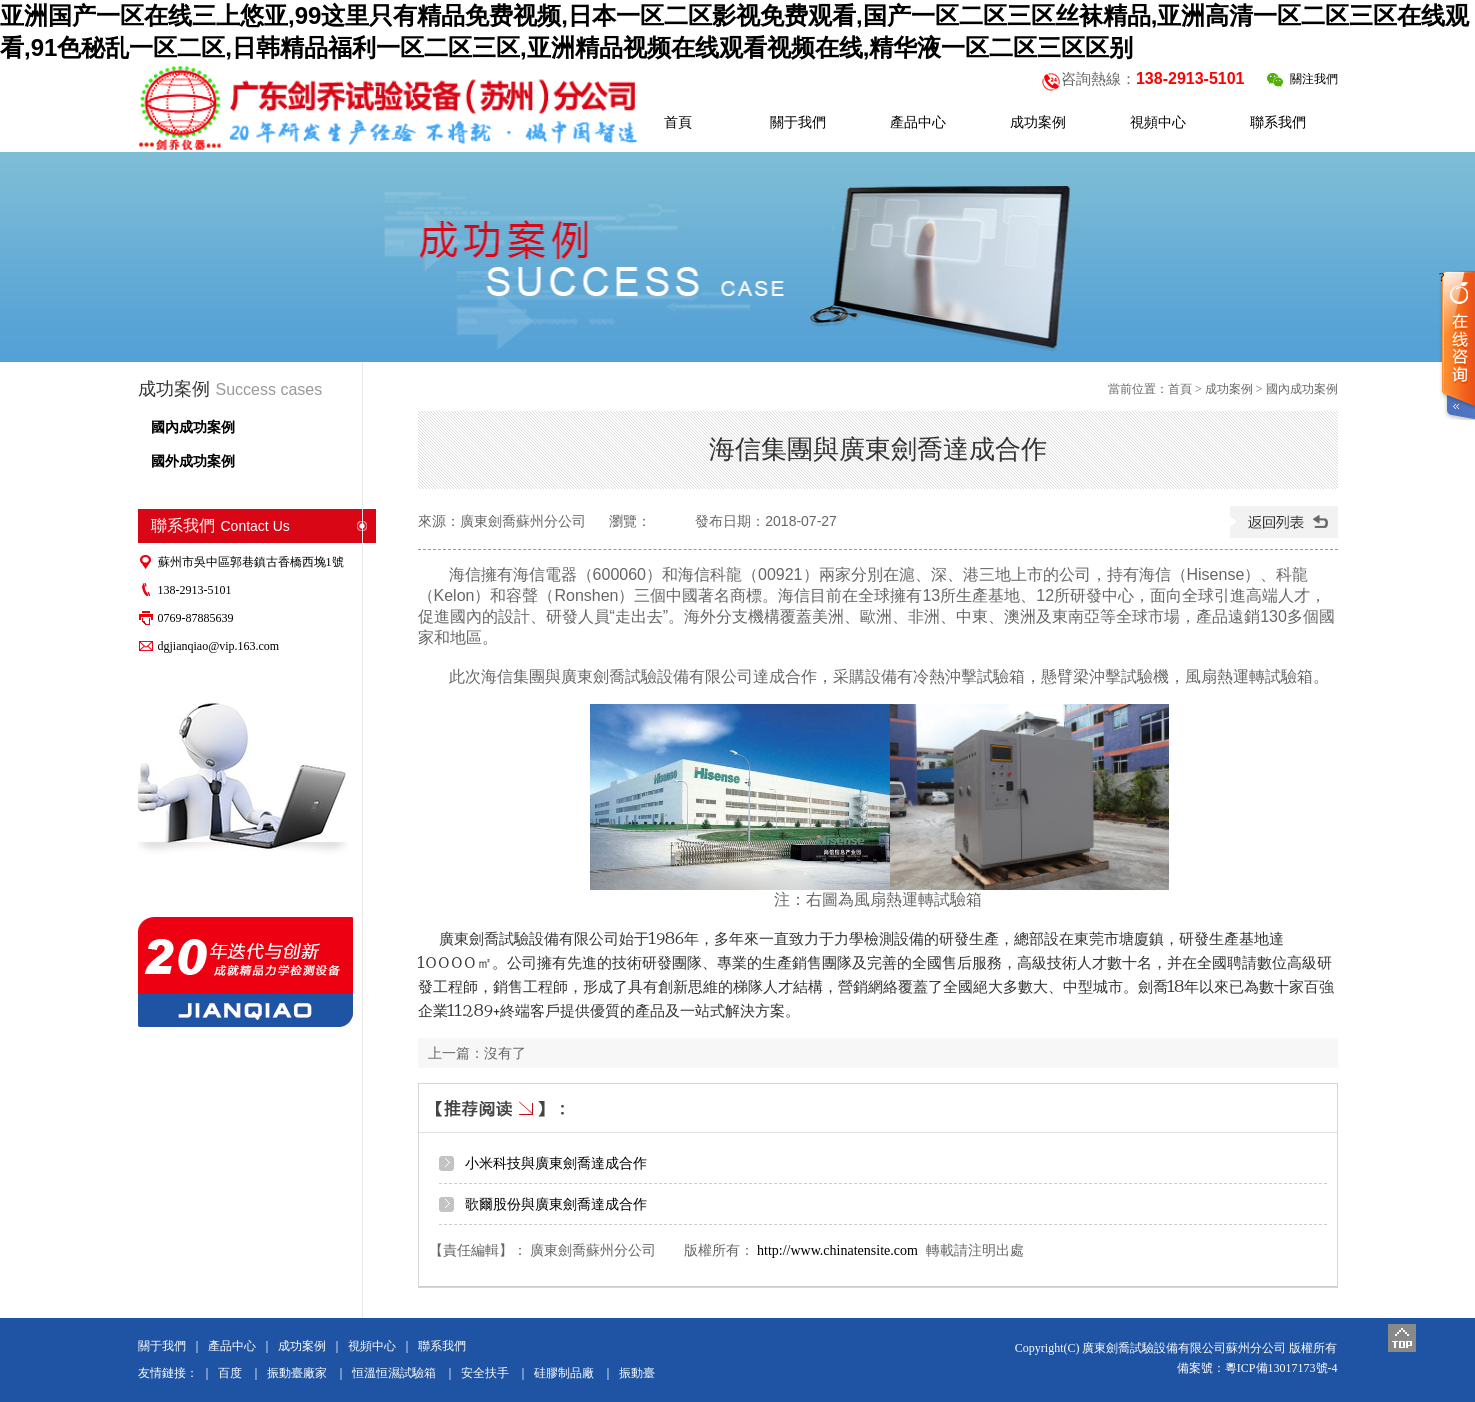 The height and width of the screenshot is (1402, 1475). I want to click on 首頁, so click(1180, 389).